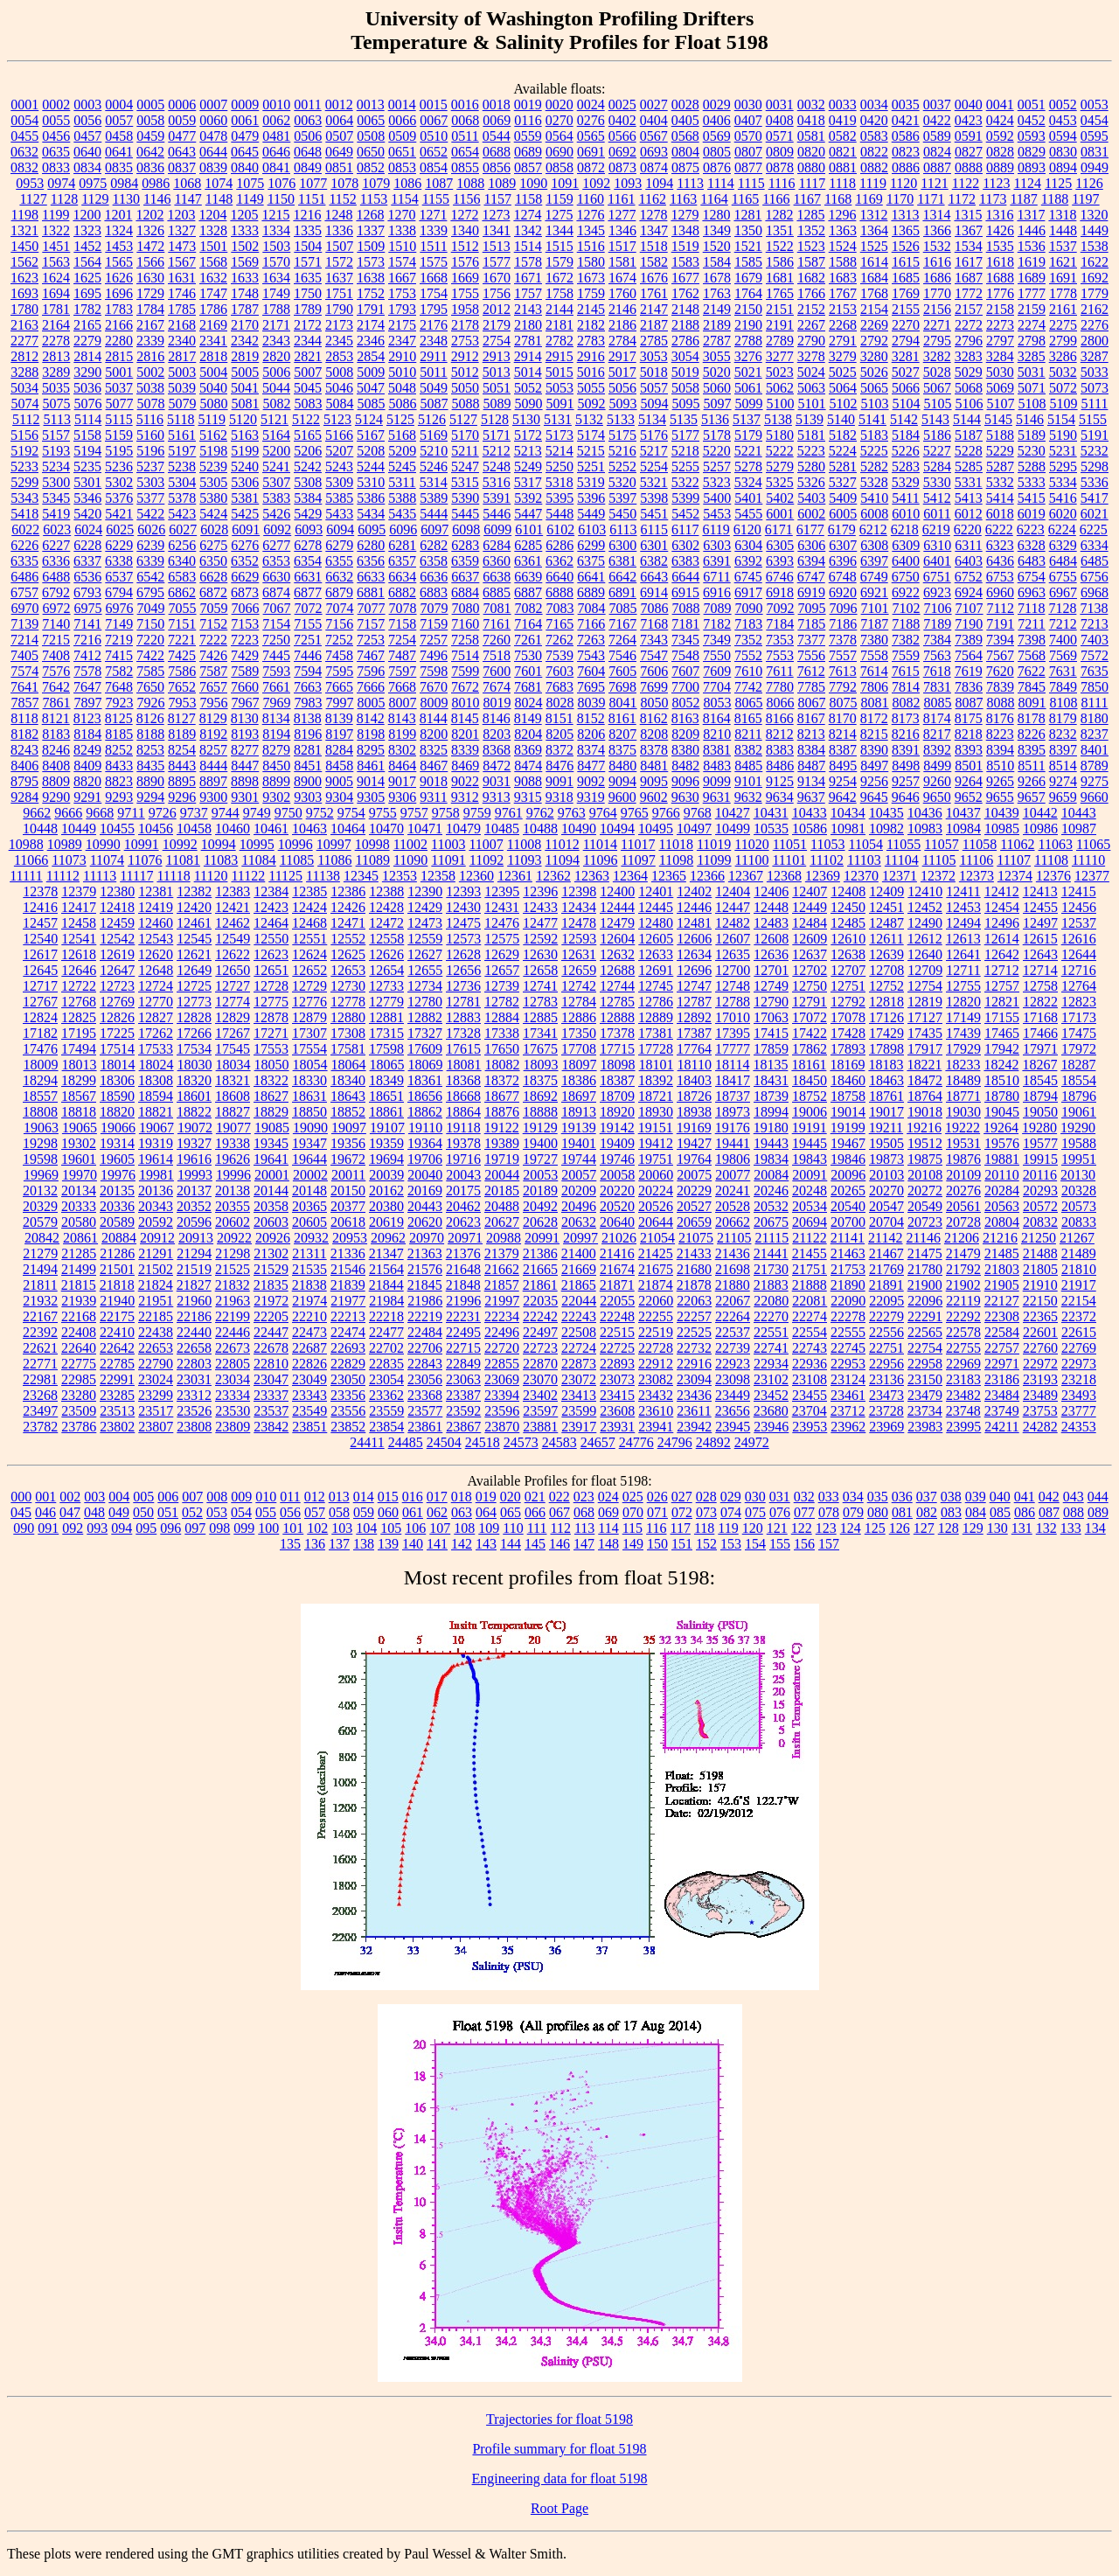  What do you see at coordinates (1001, 1017) in the screenshot?
I see `17155` at bounding box center [1001, 1017].